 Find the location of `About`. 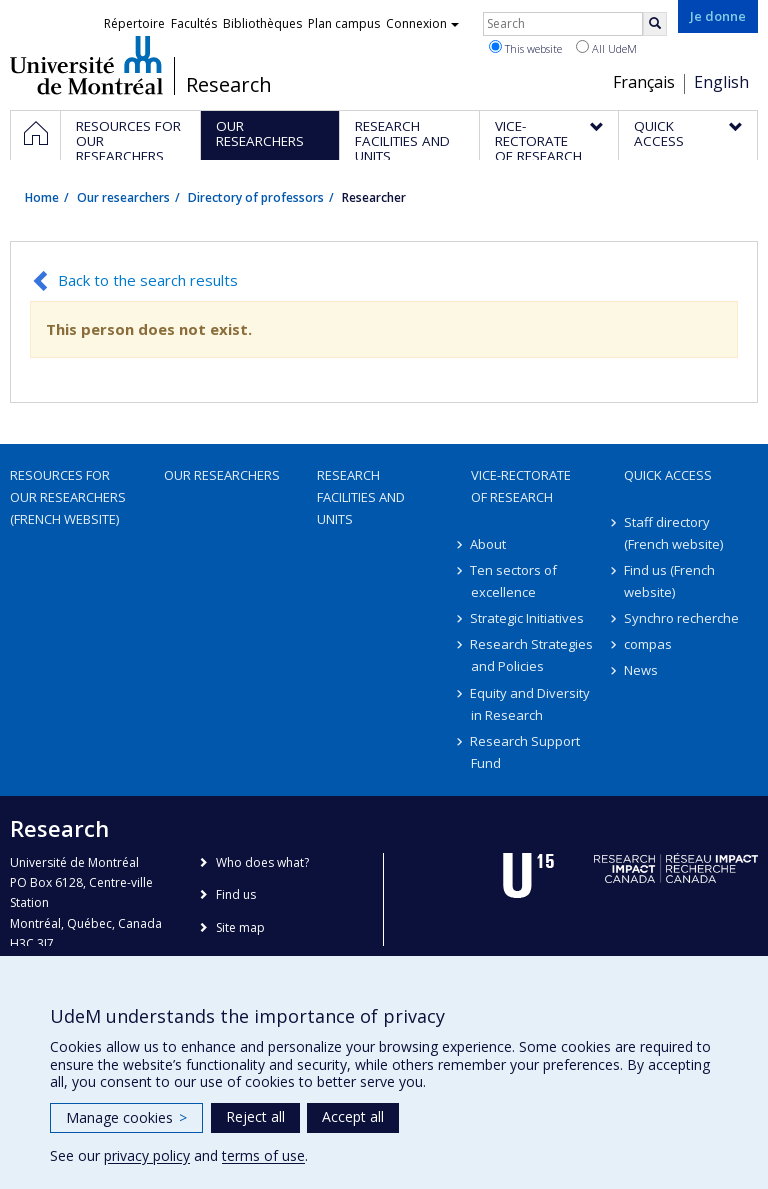

About is located at coordinates (489, 544).